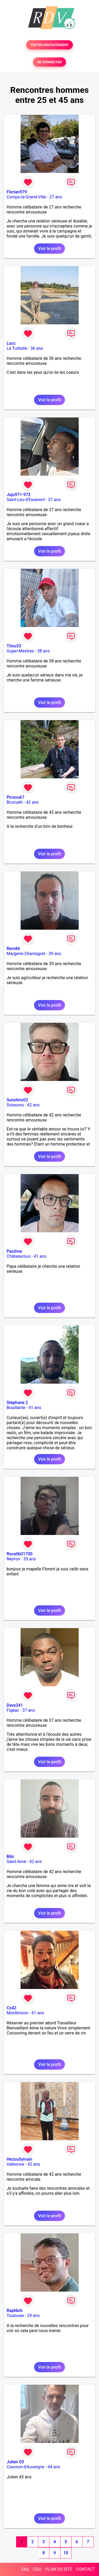 This screenshot has width=99, height=2576. What do you see at coordinates (19, 2159) in the screenshot?
I see `HezouSylvain` at bounding box center [19, 2159].